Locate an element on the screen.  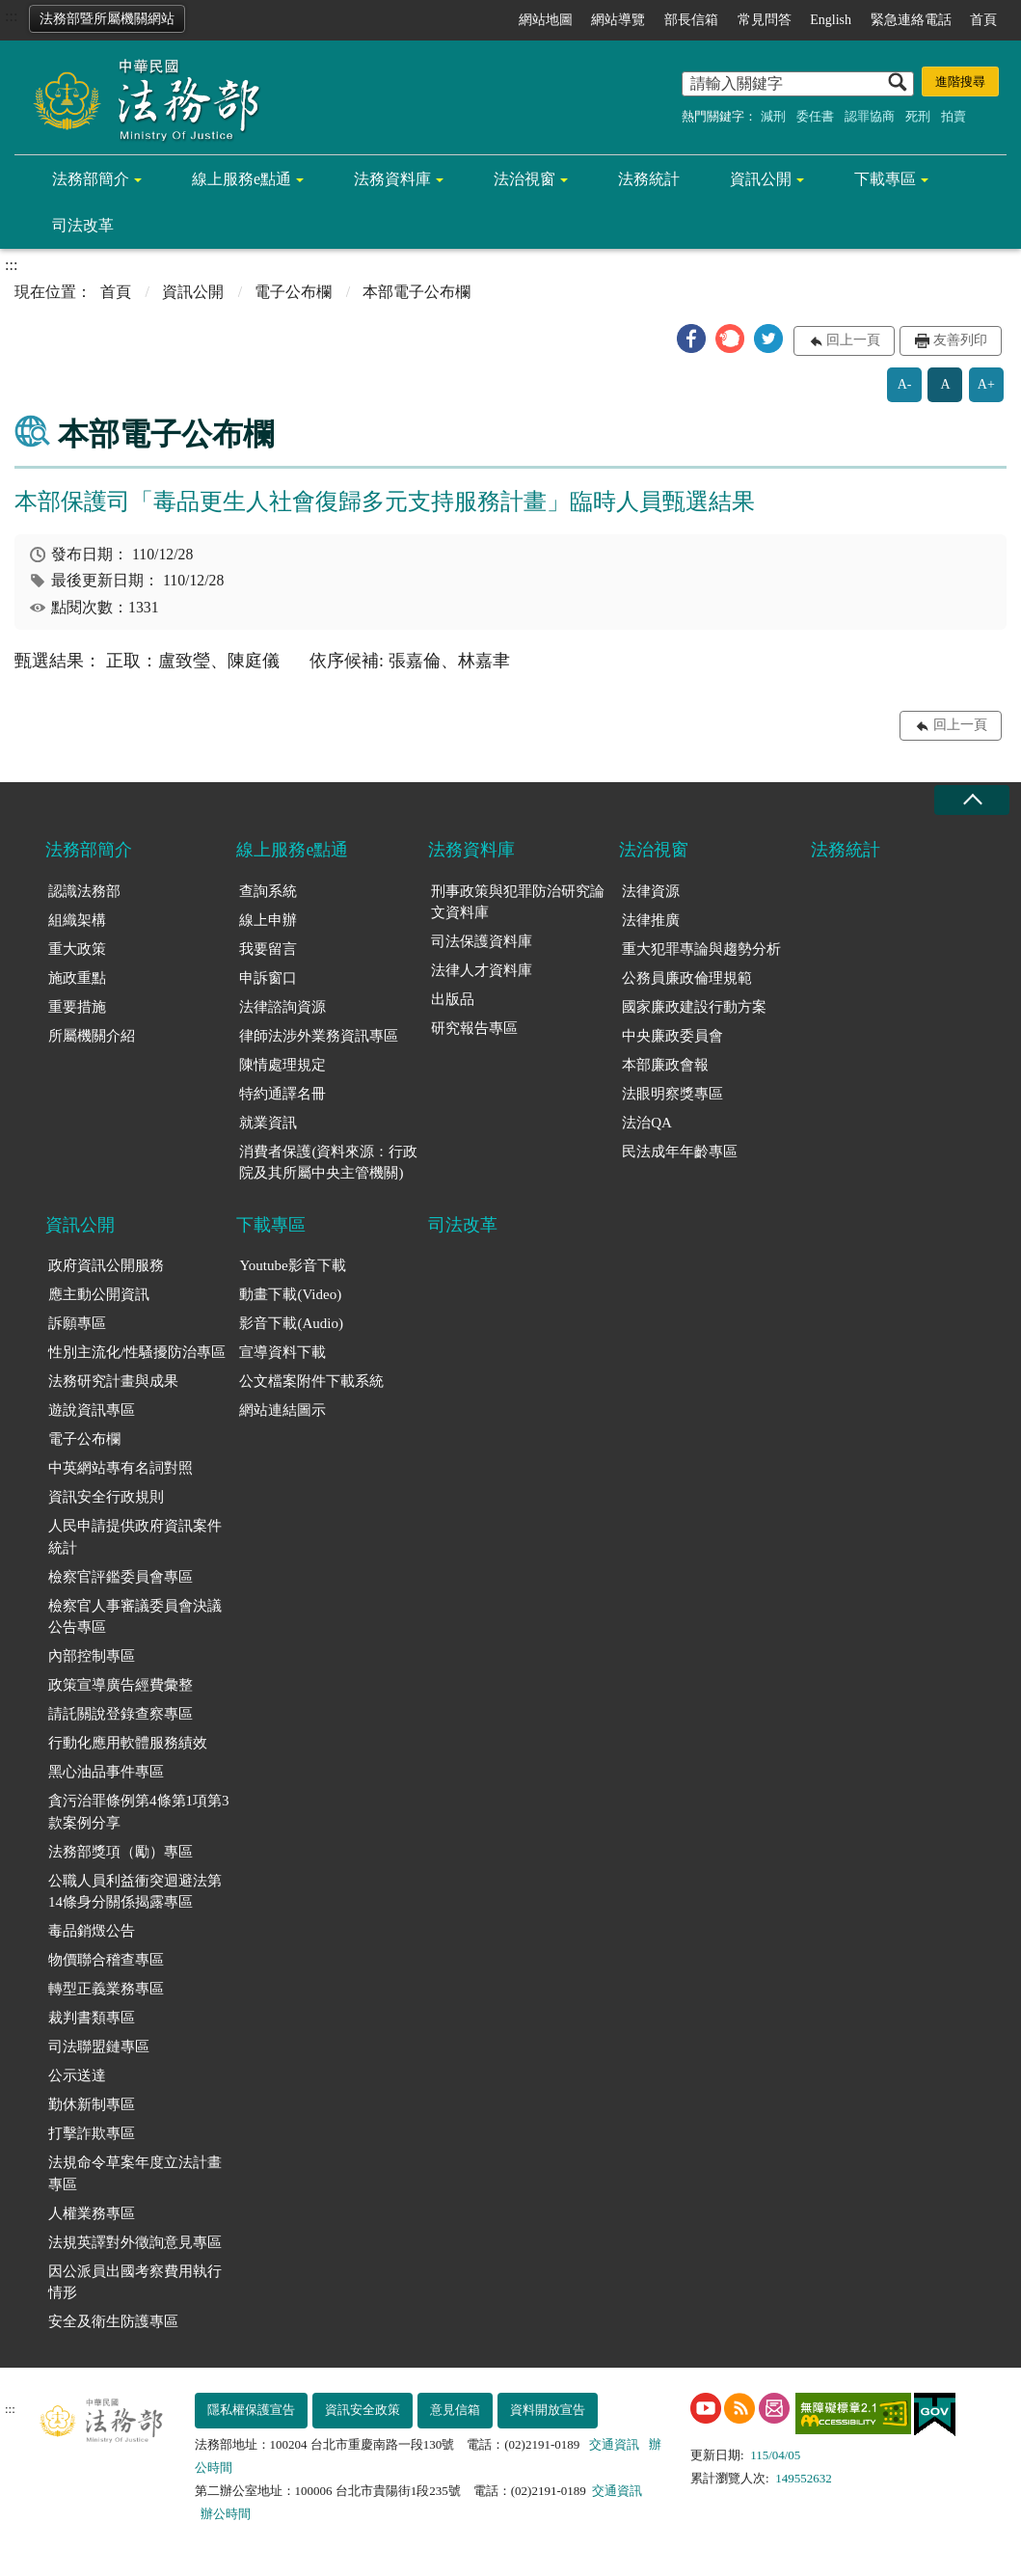
法務研究計畫與成果 is located at coordinates (113, 1381).